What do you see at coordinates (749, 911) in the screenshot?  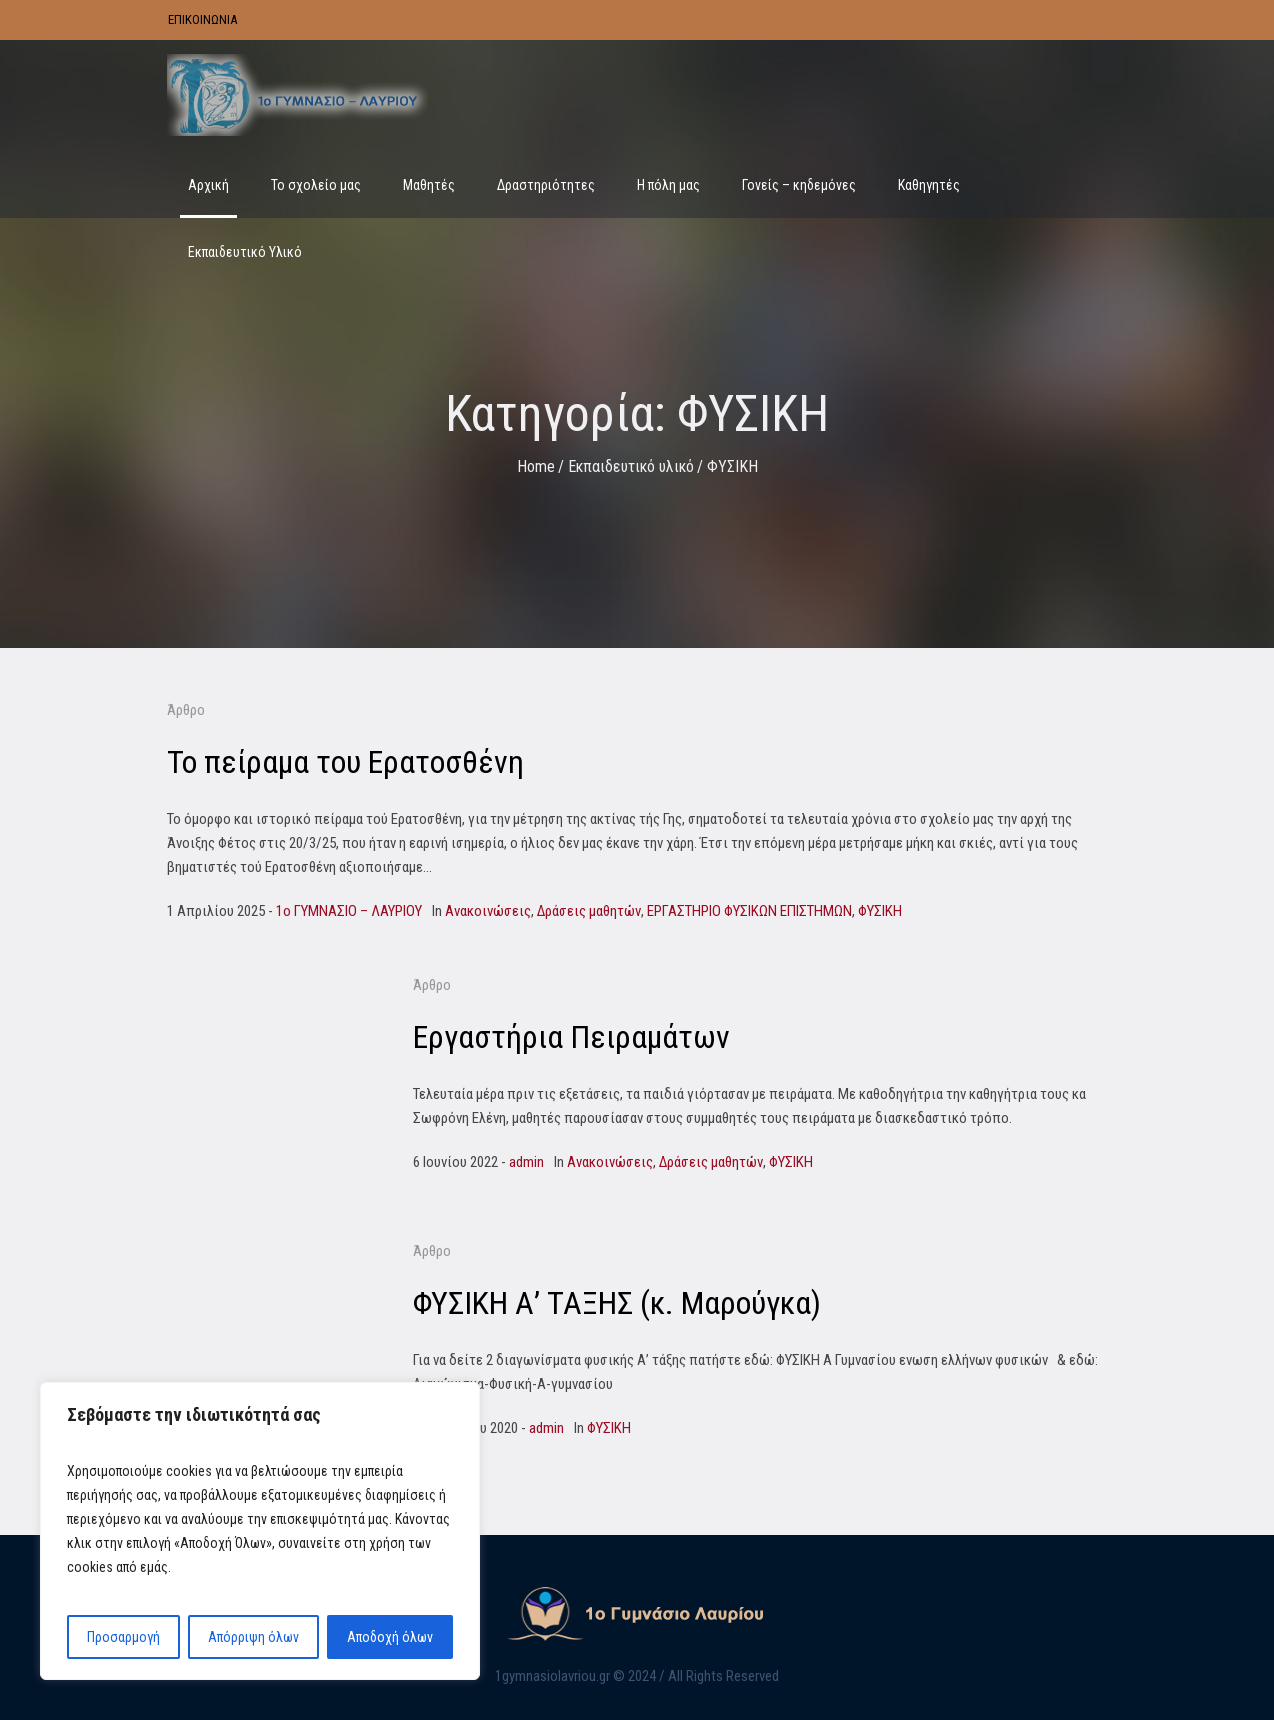 I see `ΕΡΓΑΣΤΗΡΙΟ ΦΥΣΙΚΩΝ ΕΠΙΣΤΗΜΩΝ` at bounding box center [749, 911].